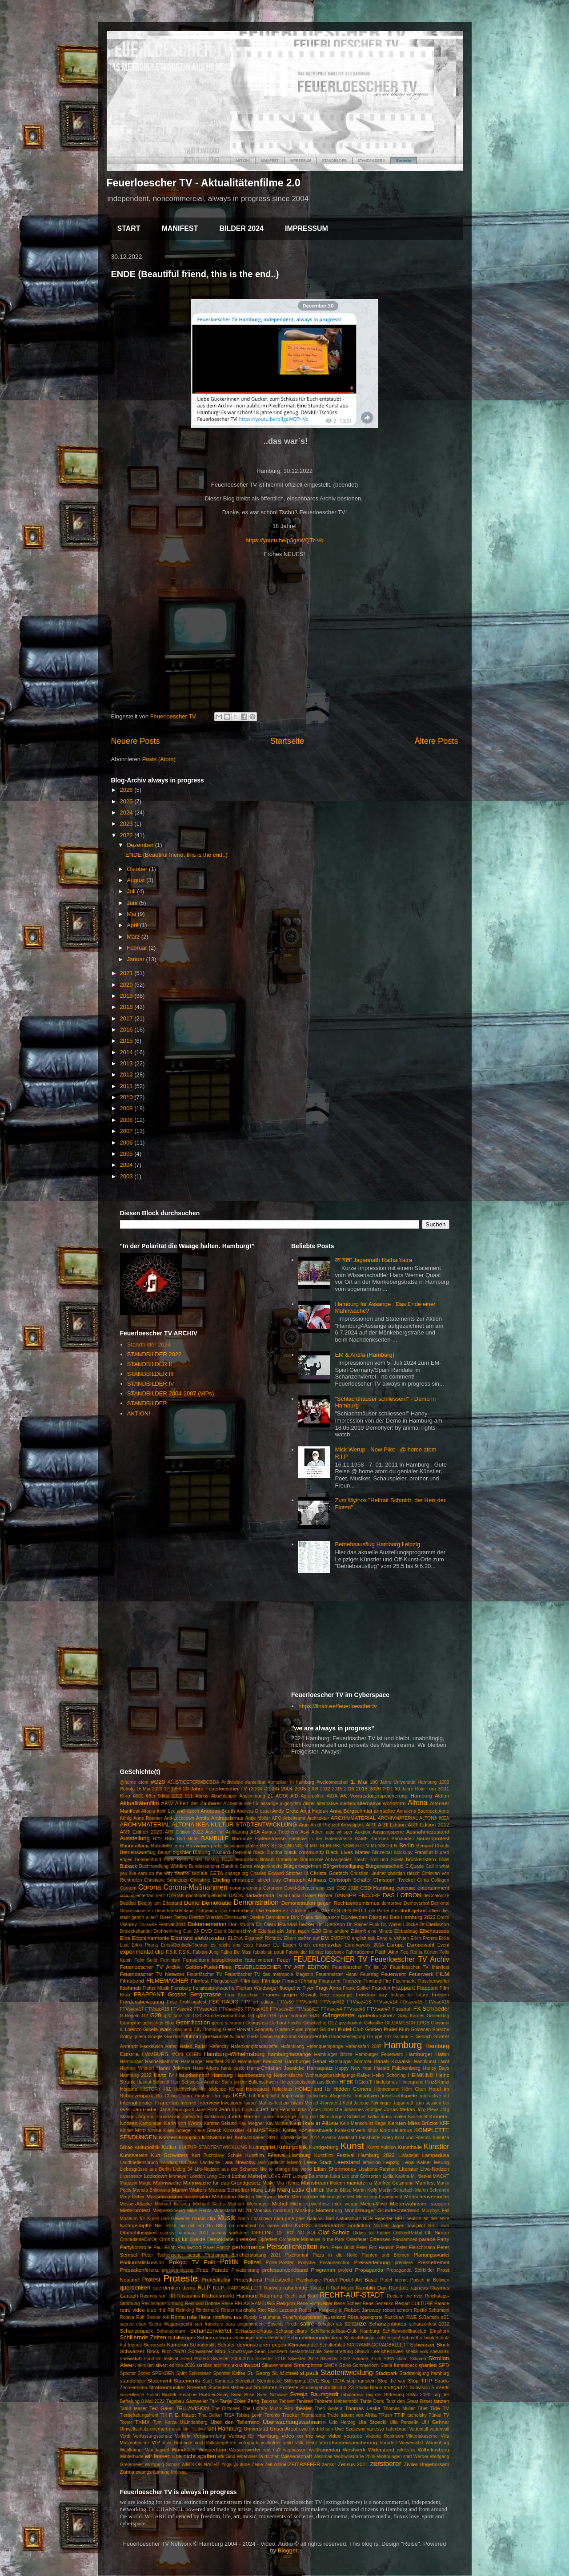 The width and height of the screenshot is (569, 2576). I want to click on FRAPPANT Grosse Bergstrasse, so click(177, 1994).